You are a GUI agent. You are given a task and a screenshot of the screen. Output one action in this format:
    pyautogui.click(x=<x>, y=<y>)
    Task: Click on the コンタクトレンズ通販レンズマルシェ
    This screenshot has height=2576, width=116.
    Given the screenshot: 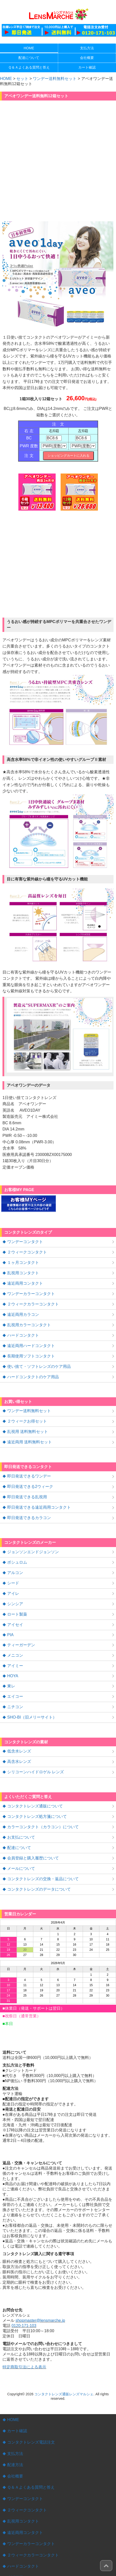 What is the action you would take?
    pyautogui.click(x=63, y=2394)
    